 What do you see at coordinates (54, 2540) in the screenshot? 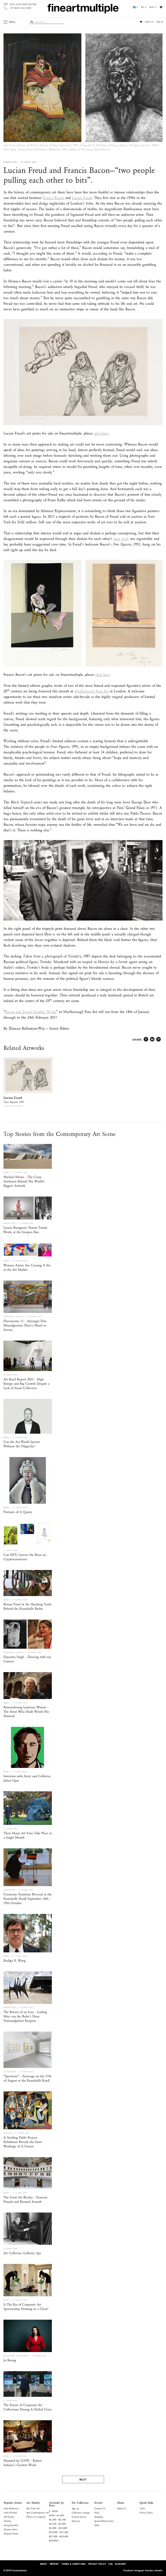
I see `€50,000+` at bounding box center [54, 2540].